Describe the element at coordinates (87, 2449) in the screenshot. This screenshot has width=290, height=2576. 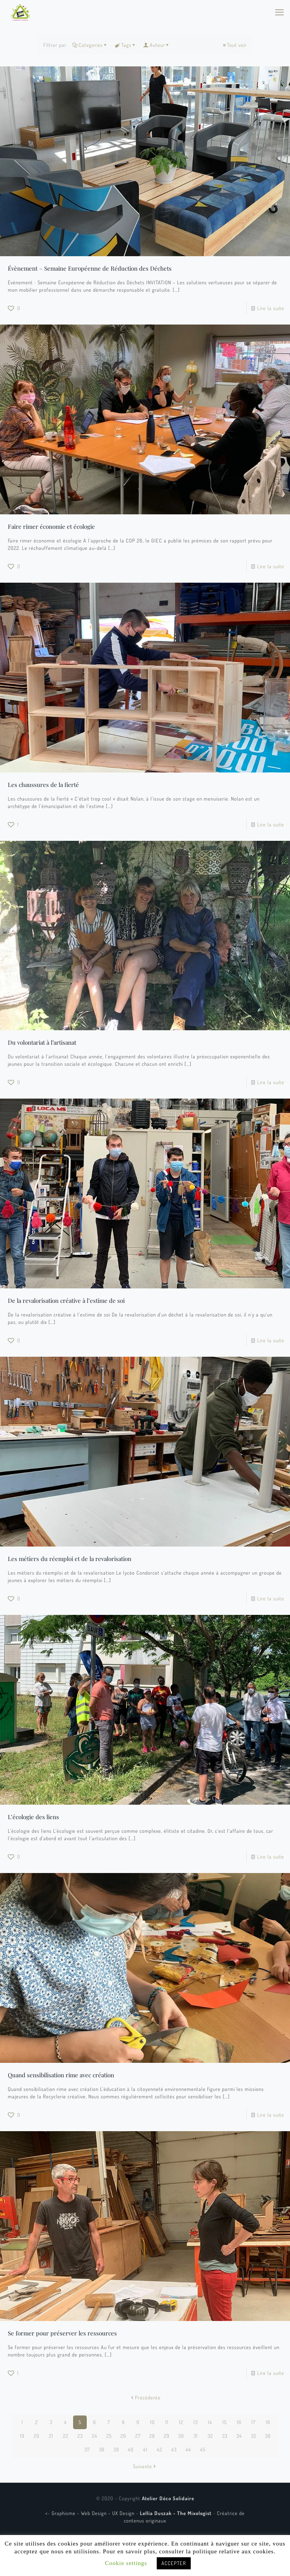
I see `37` at that location.